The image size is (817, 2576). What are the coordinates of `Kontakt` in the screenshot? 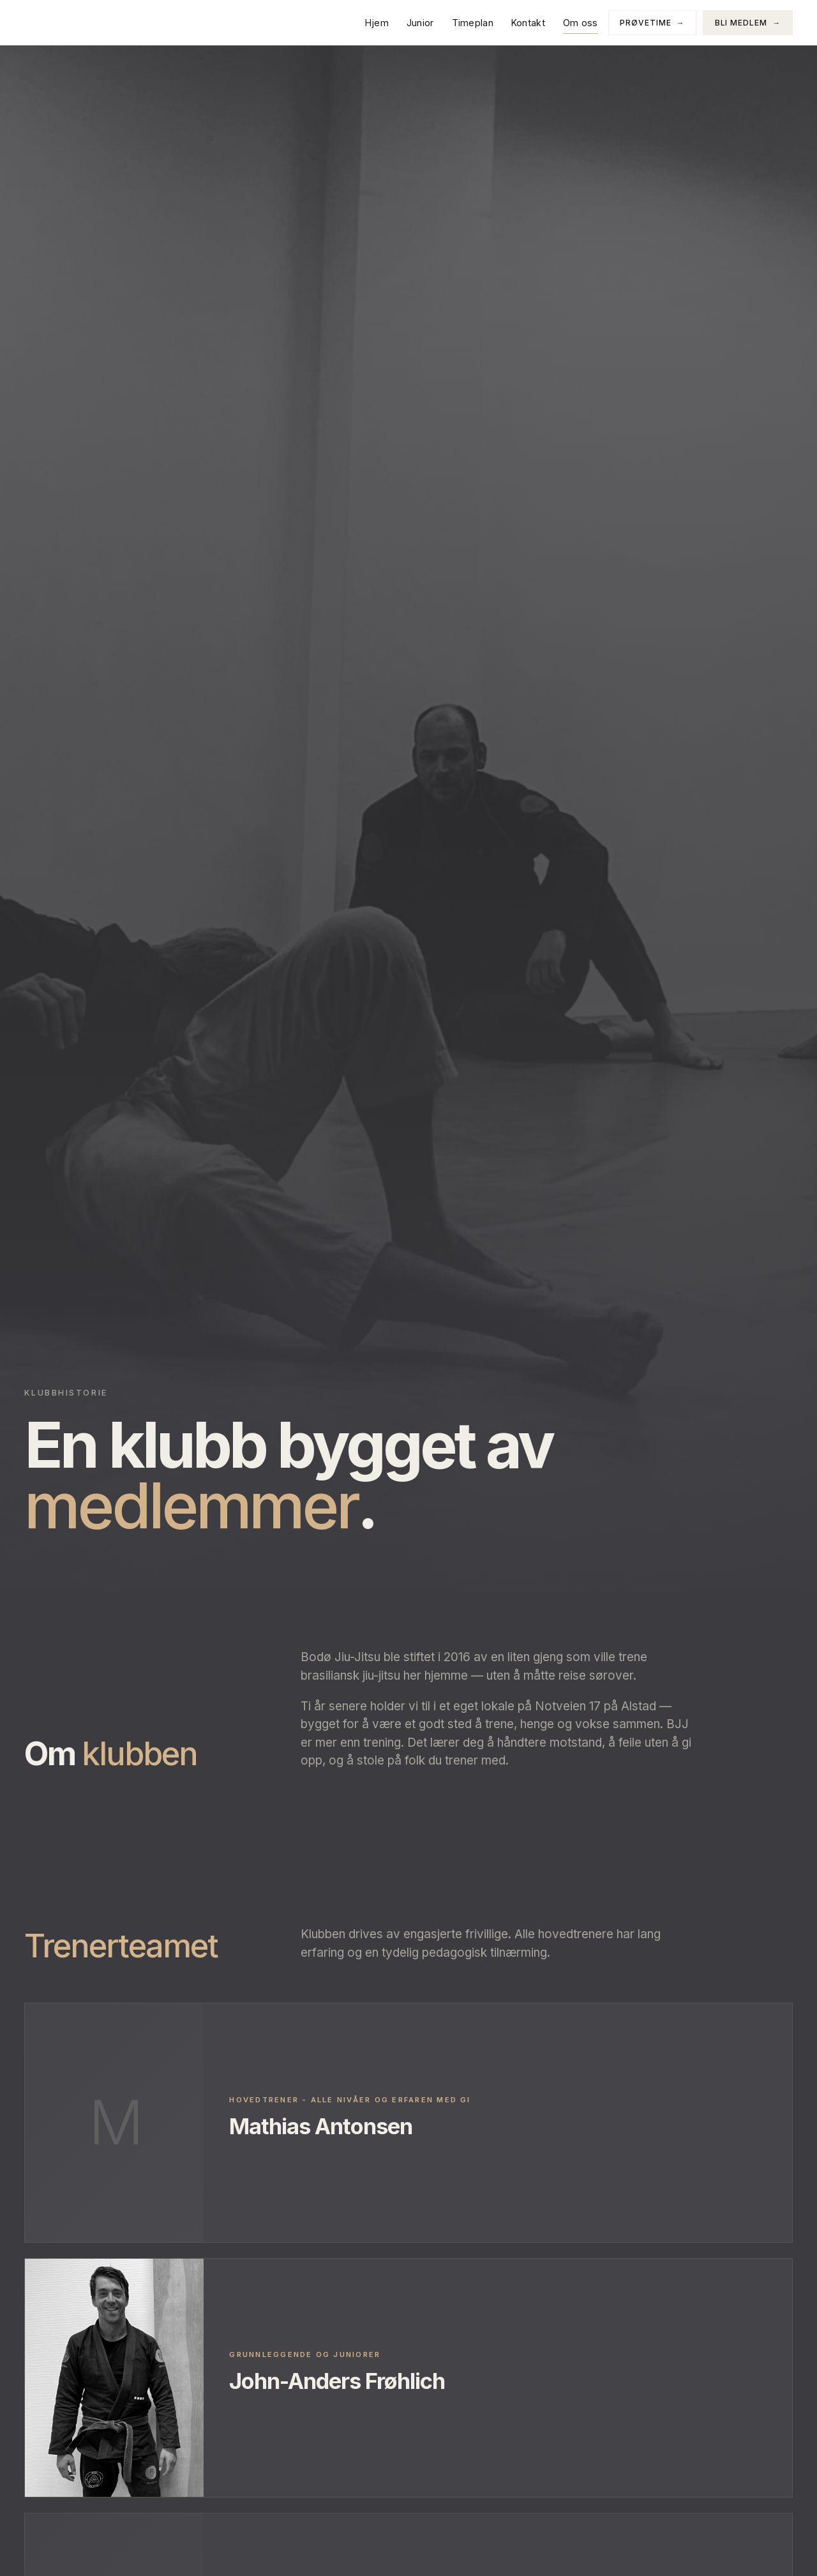 It's located at (528, 22).